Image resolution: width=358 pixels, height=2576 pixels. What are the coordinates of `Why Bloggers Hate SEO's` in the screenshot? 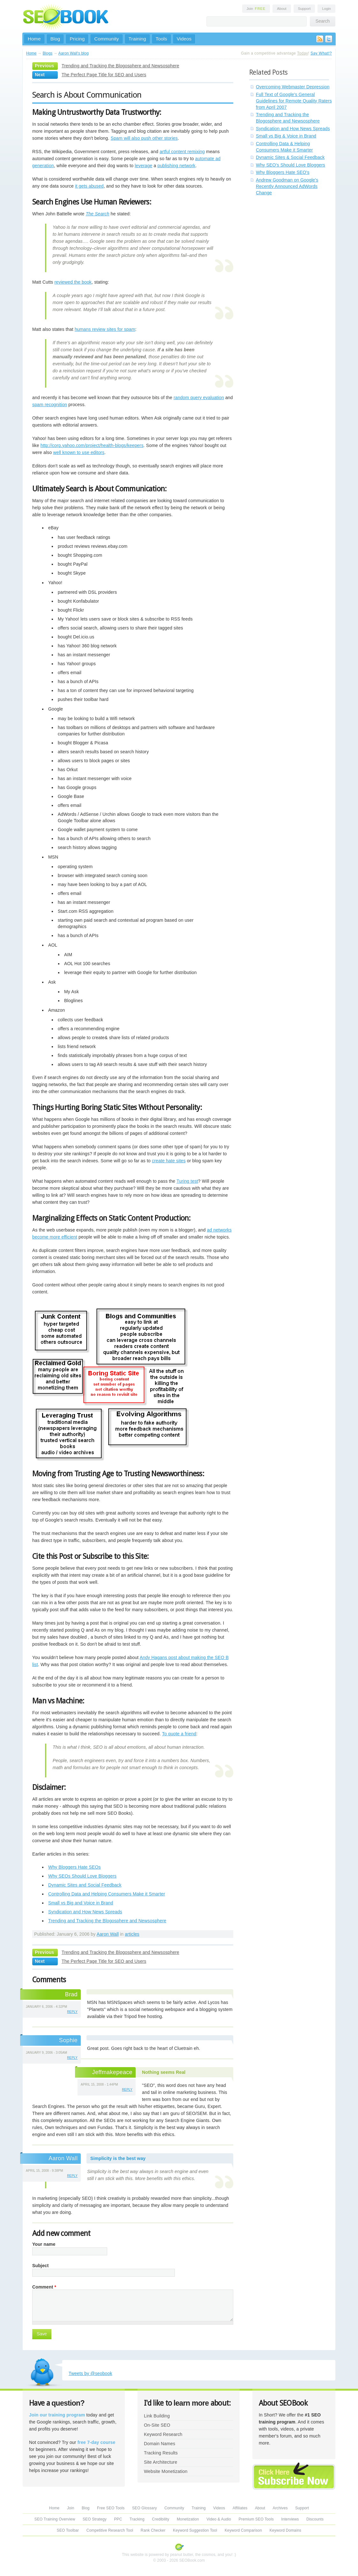 It's located at (283, 172).